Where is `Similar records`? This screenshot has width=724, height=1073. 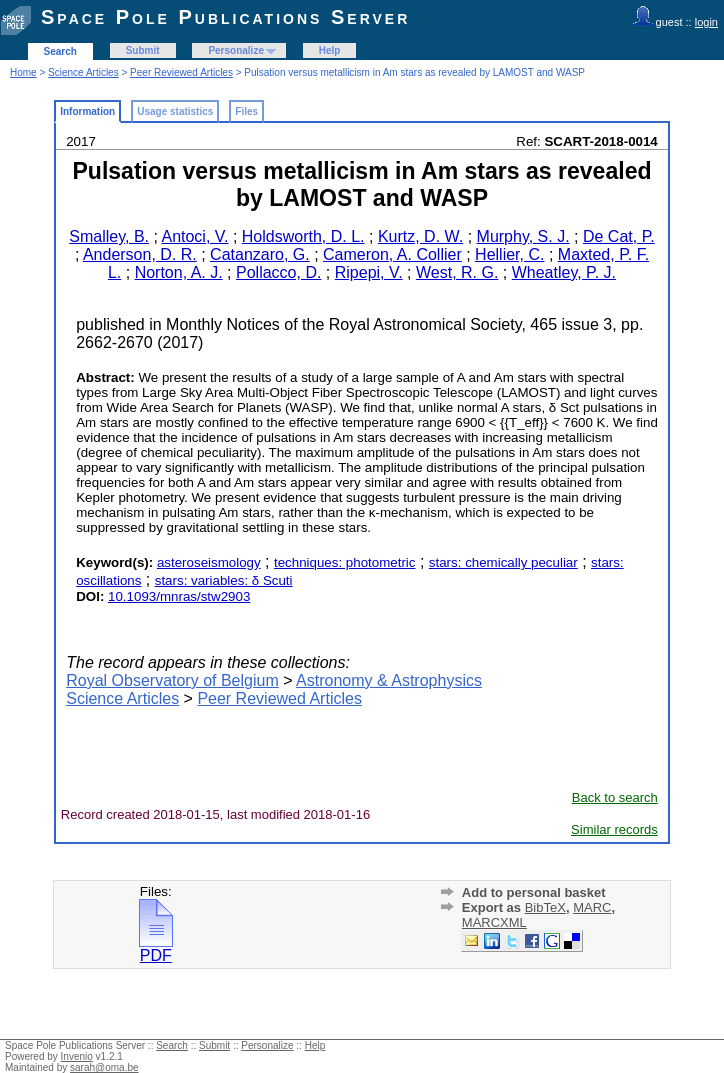 Similar records is located at coordinates (614, 829).